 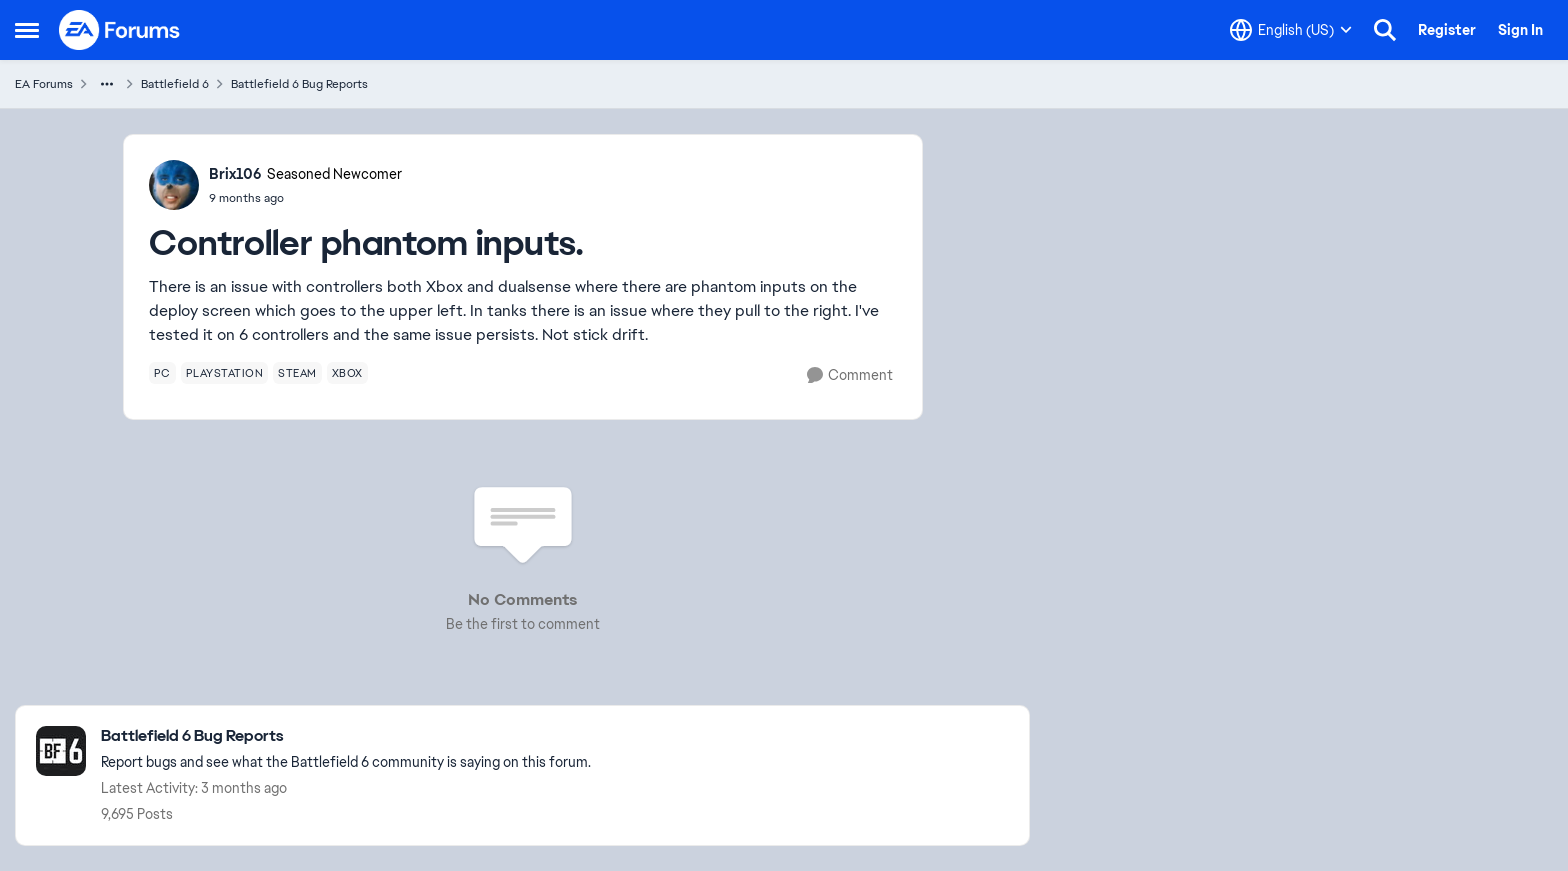 What do you see at coordinates (174, 185) in the screenshot?
I see `[View Profile: Brix106, Rank: Seasoned Newcomer]` at bounding box center [174, 185].